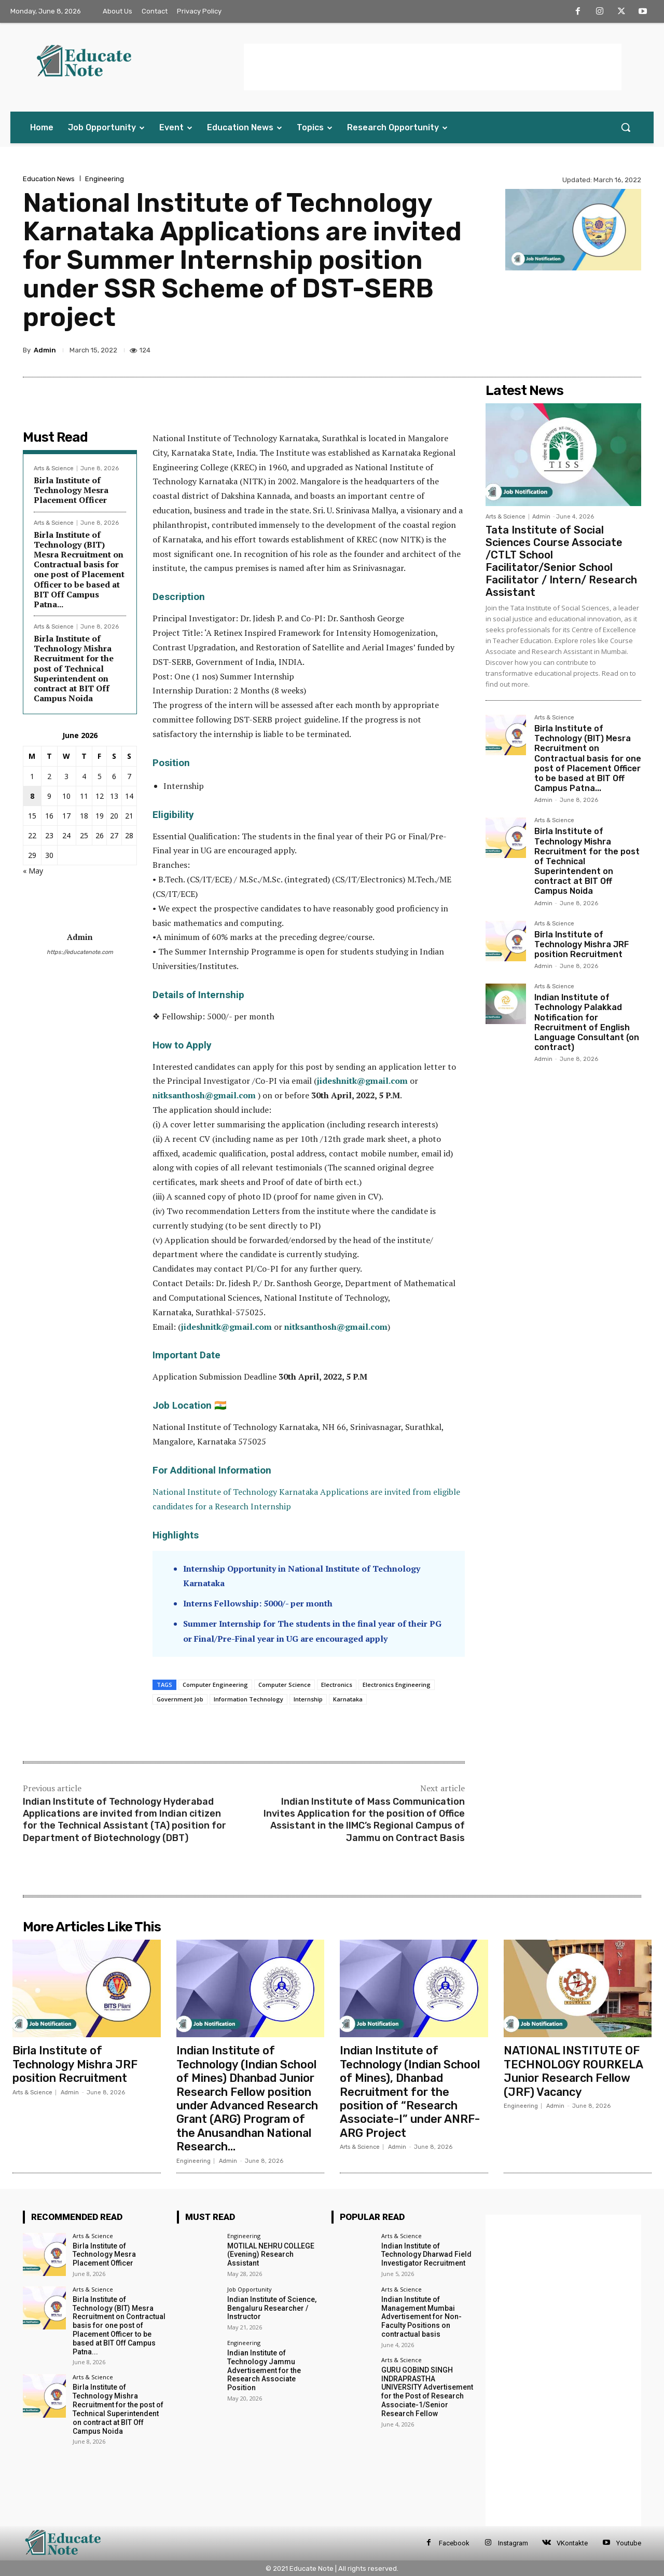 The image size is (664, 2576). Describe the element at coordinates (284, 1684) in the screenshot. I see `Computer Science` at that location.